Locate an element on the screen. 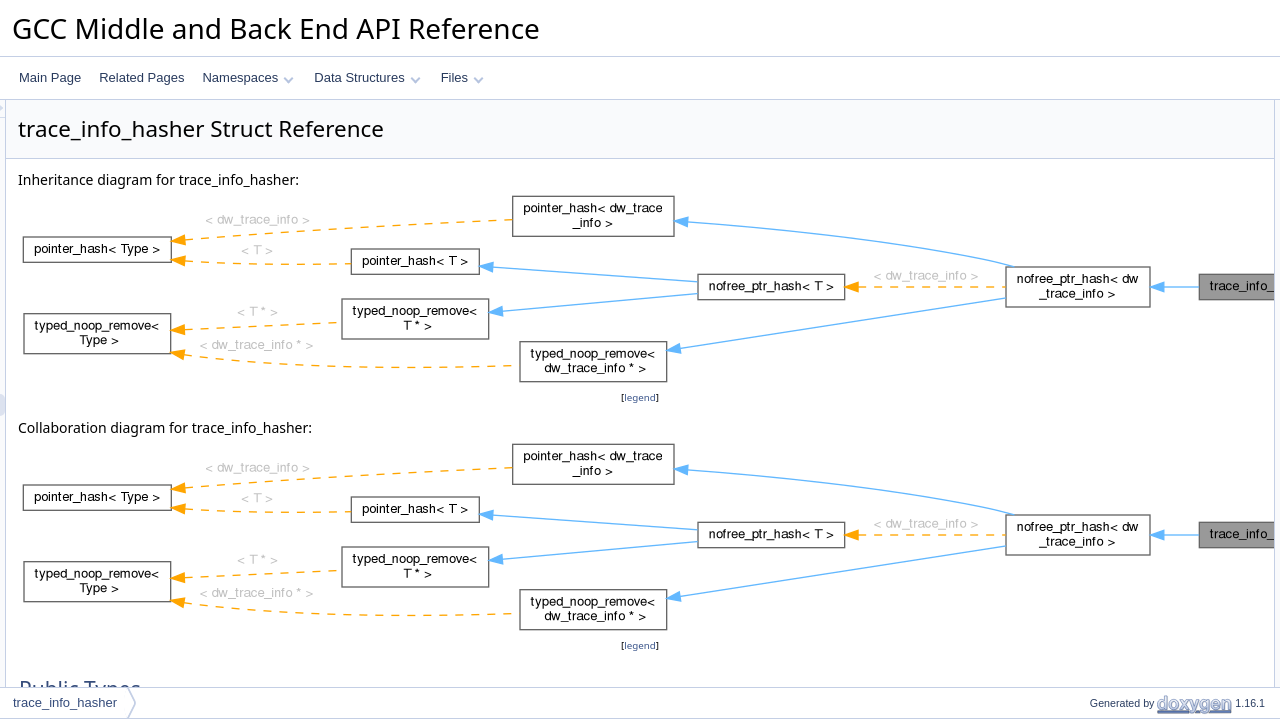  hash is located at coordinates (1086, 199).